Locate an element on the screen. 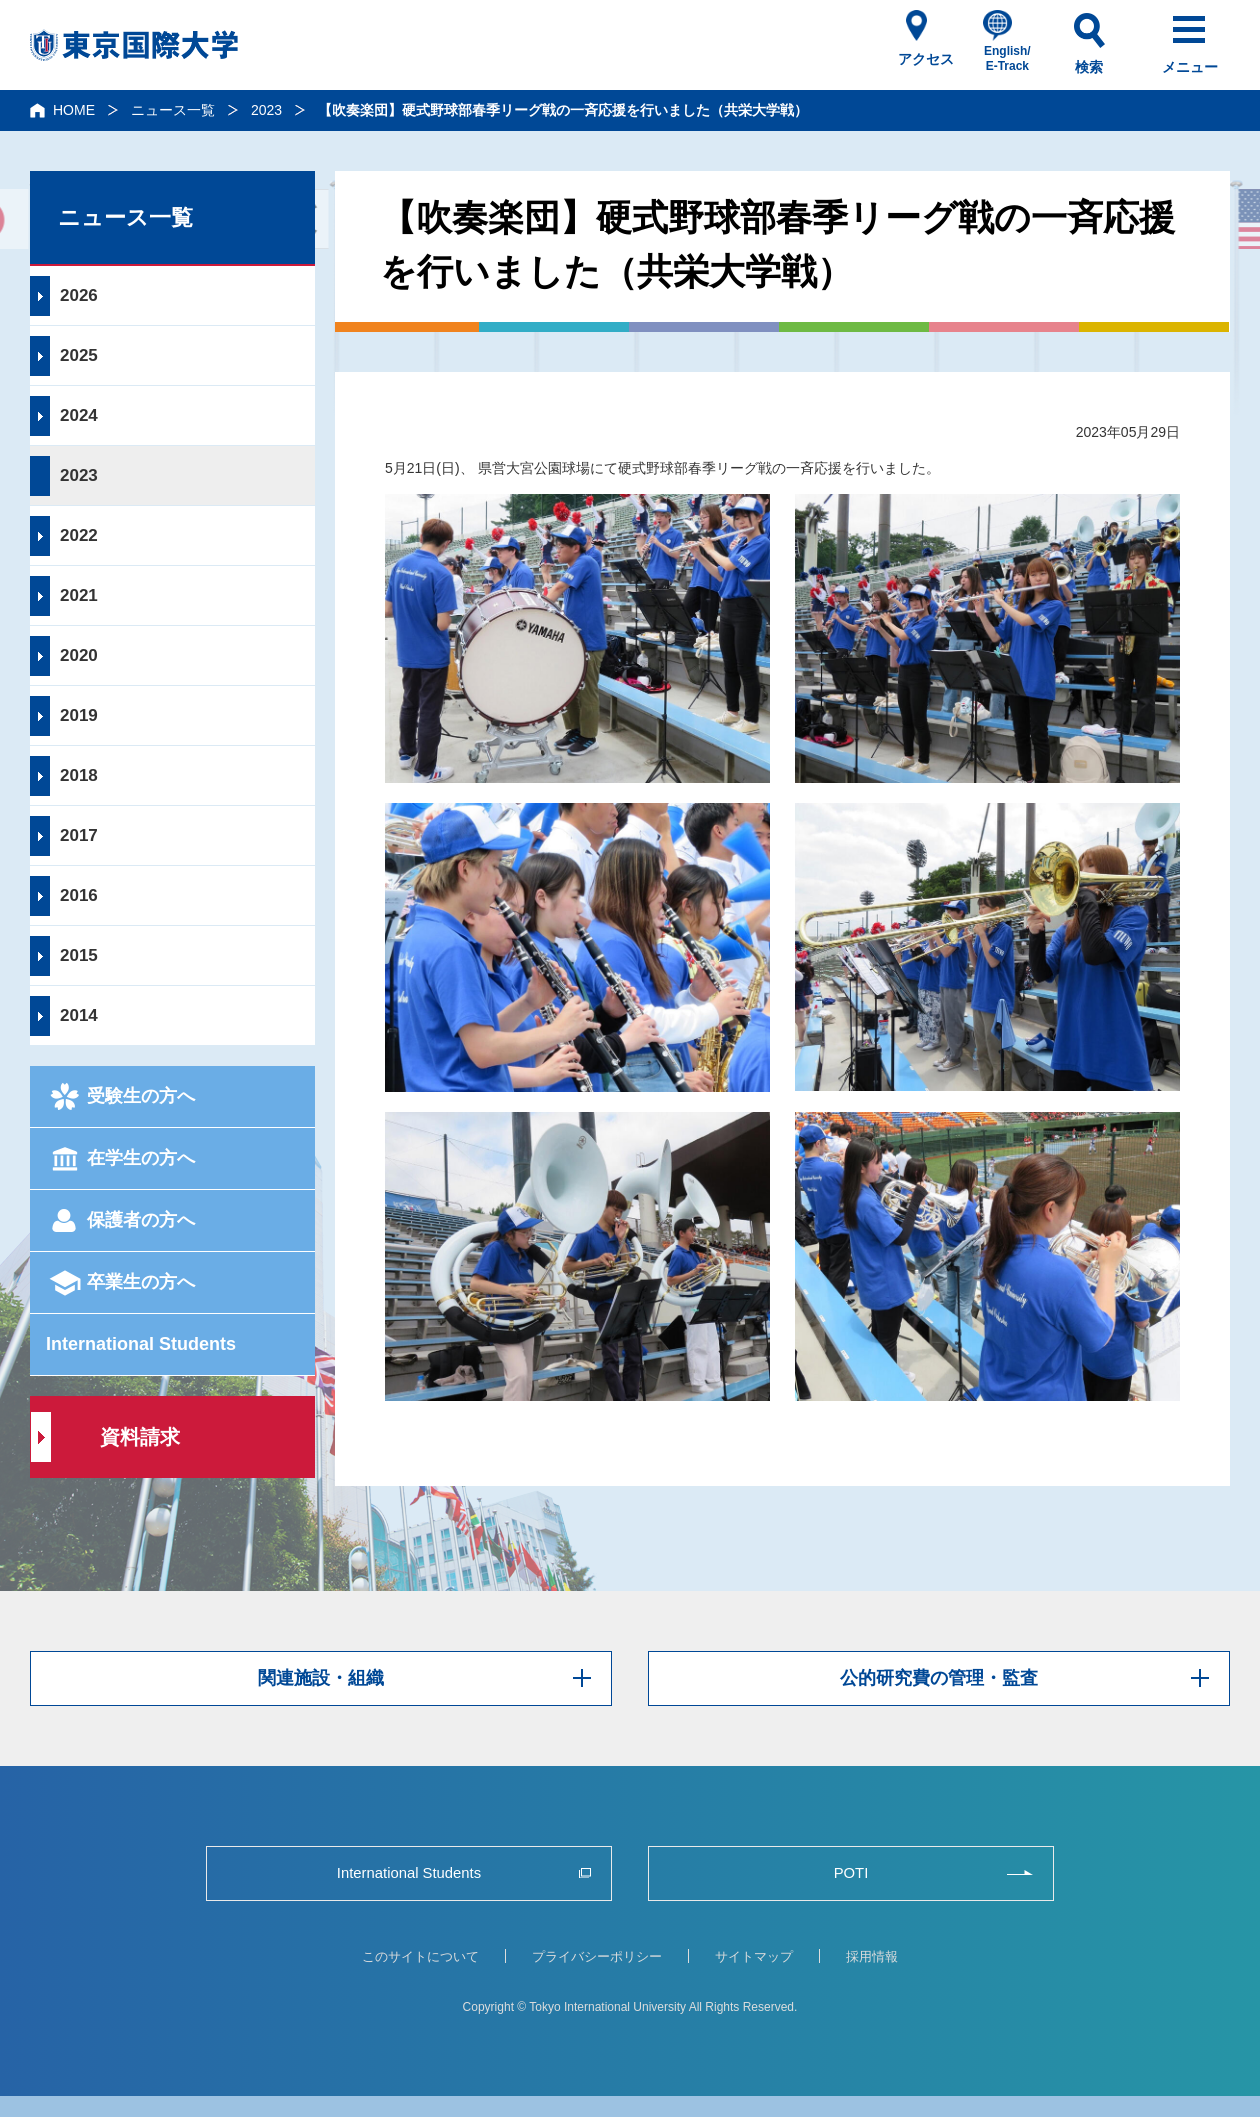 The height and width of the screenshot is (2117, 1260). POTI is located at coordinates (850, 1872).